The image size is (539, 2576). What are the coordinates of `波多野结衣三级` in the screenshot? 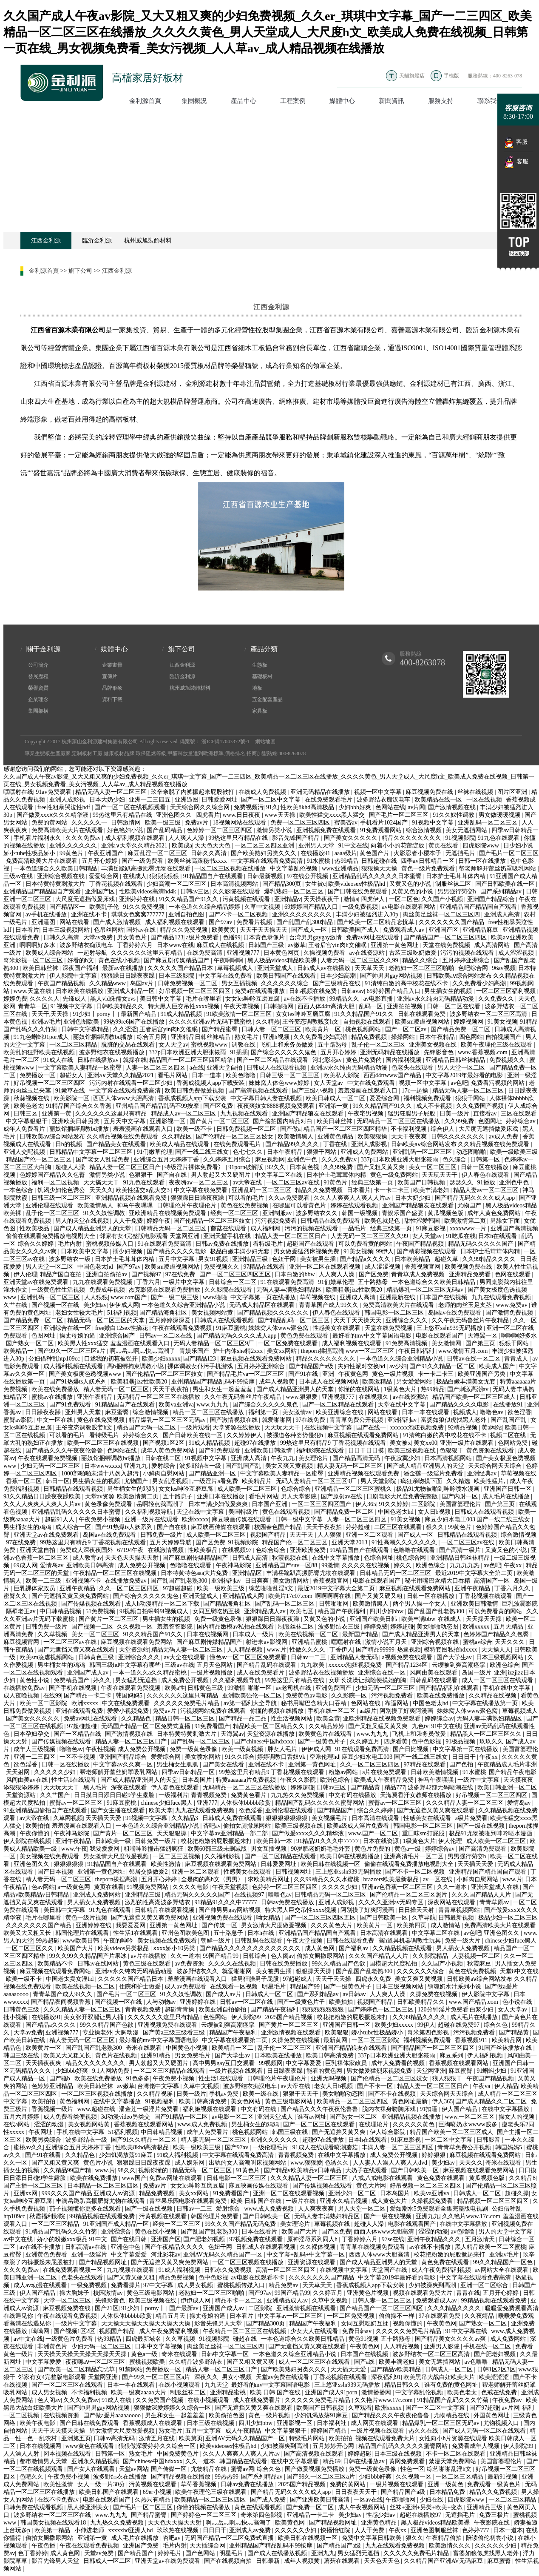 It's located at (339, 1626).